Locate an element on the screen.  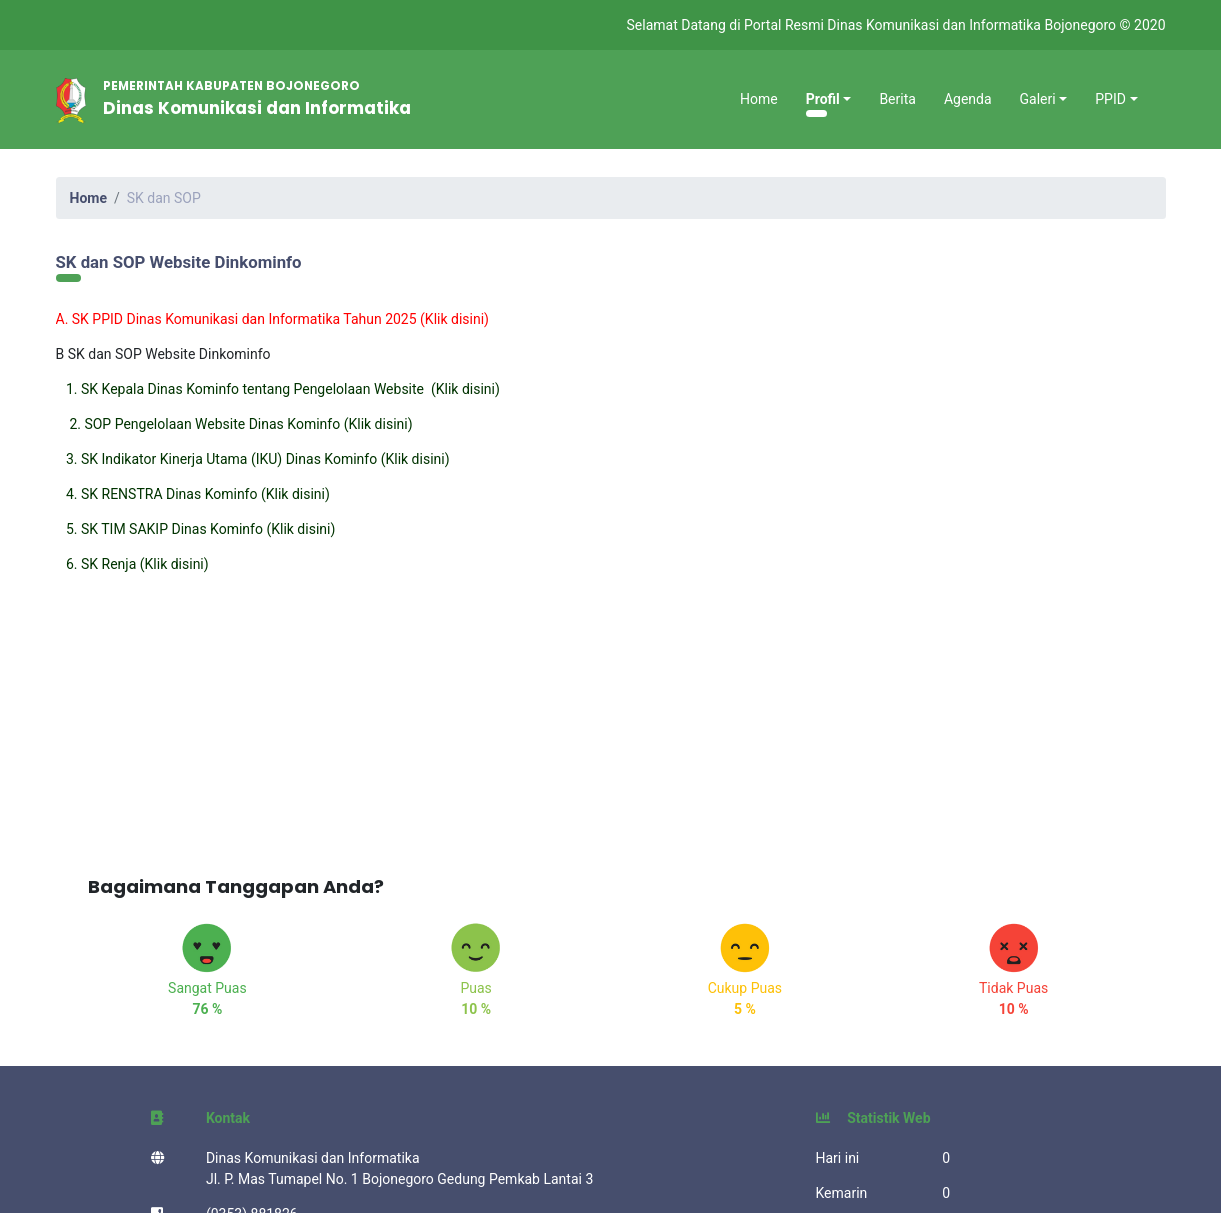
Profil is located at coordinates (823, 99).